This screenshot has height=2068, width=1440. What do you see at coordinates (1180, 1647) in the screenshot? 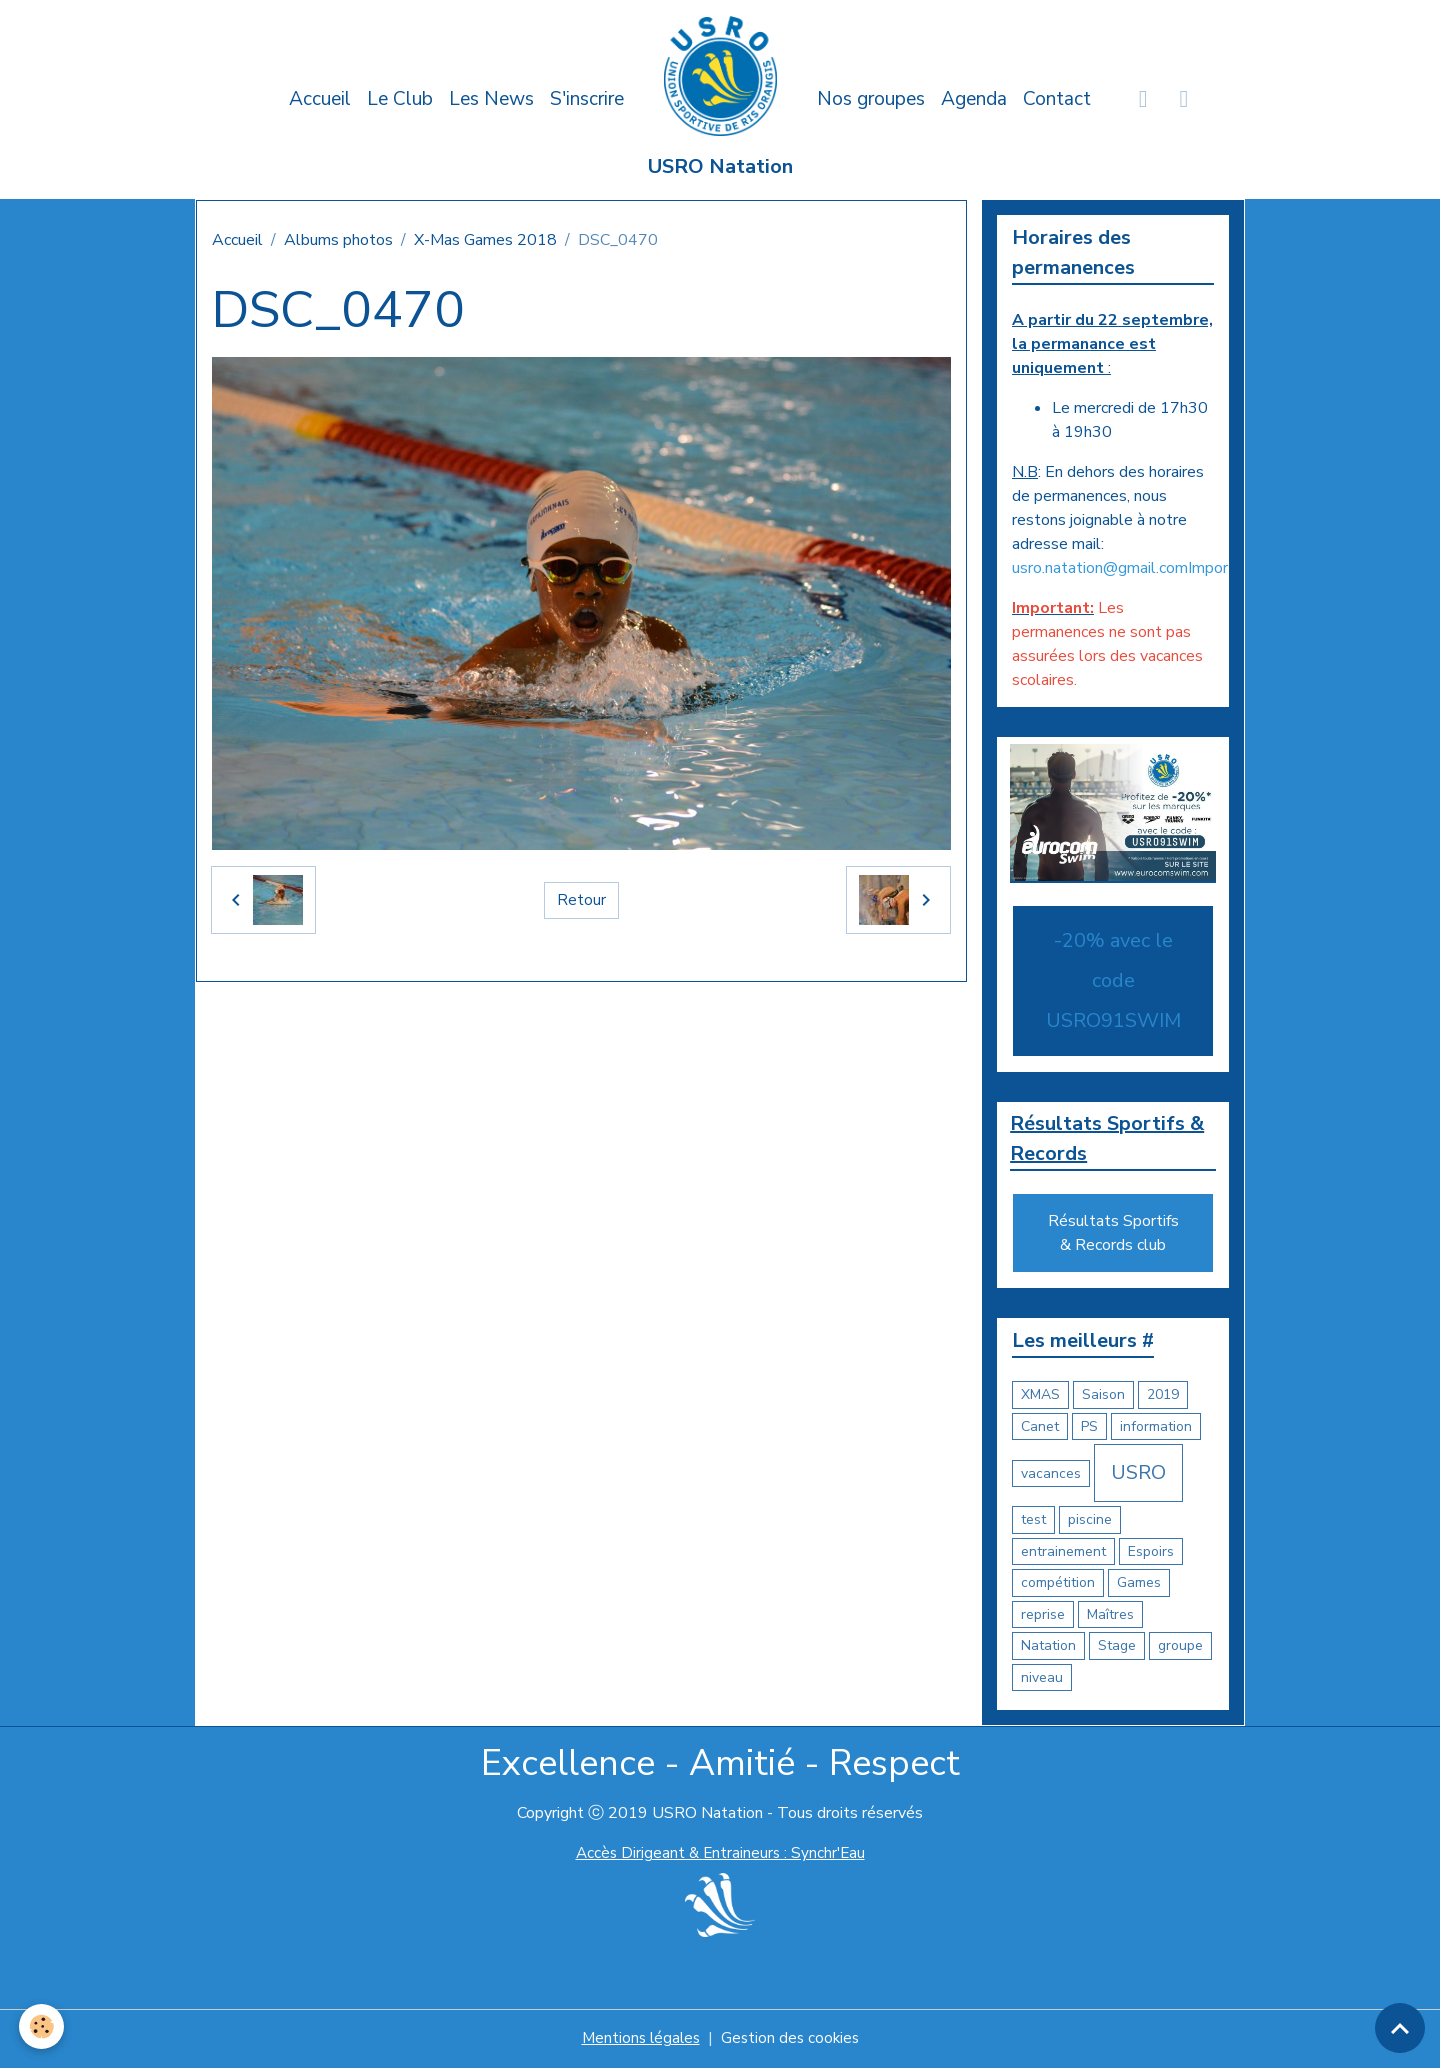
I see `groupe` at bounding box center [1180, 1647].